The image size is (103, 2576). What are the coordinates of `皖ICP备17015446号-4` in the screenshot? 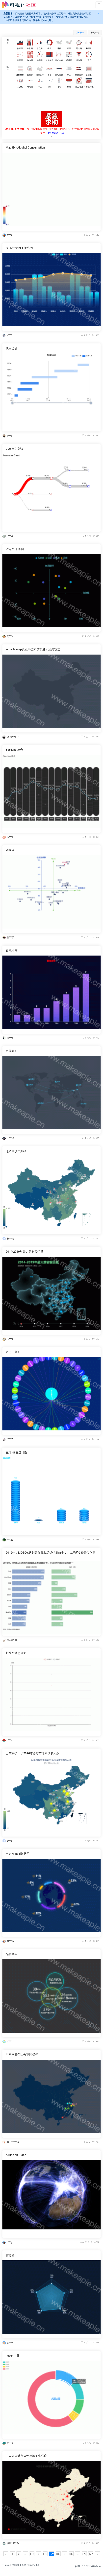 It's located at (88, 2566).